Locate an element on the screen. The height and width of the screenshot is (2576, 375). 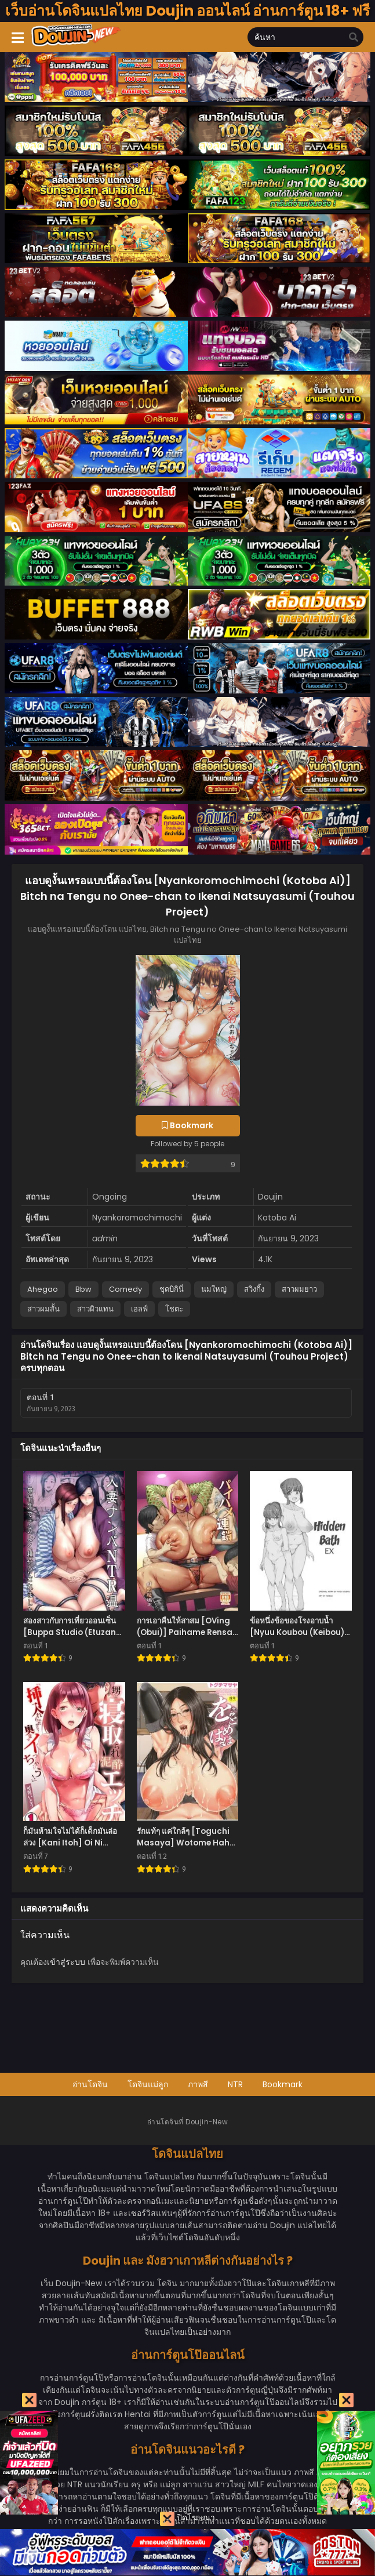
ปิดโฆษณา is located at coordinates (187, 2519).